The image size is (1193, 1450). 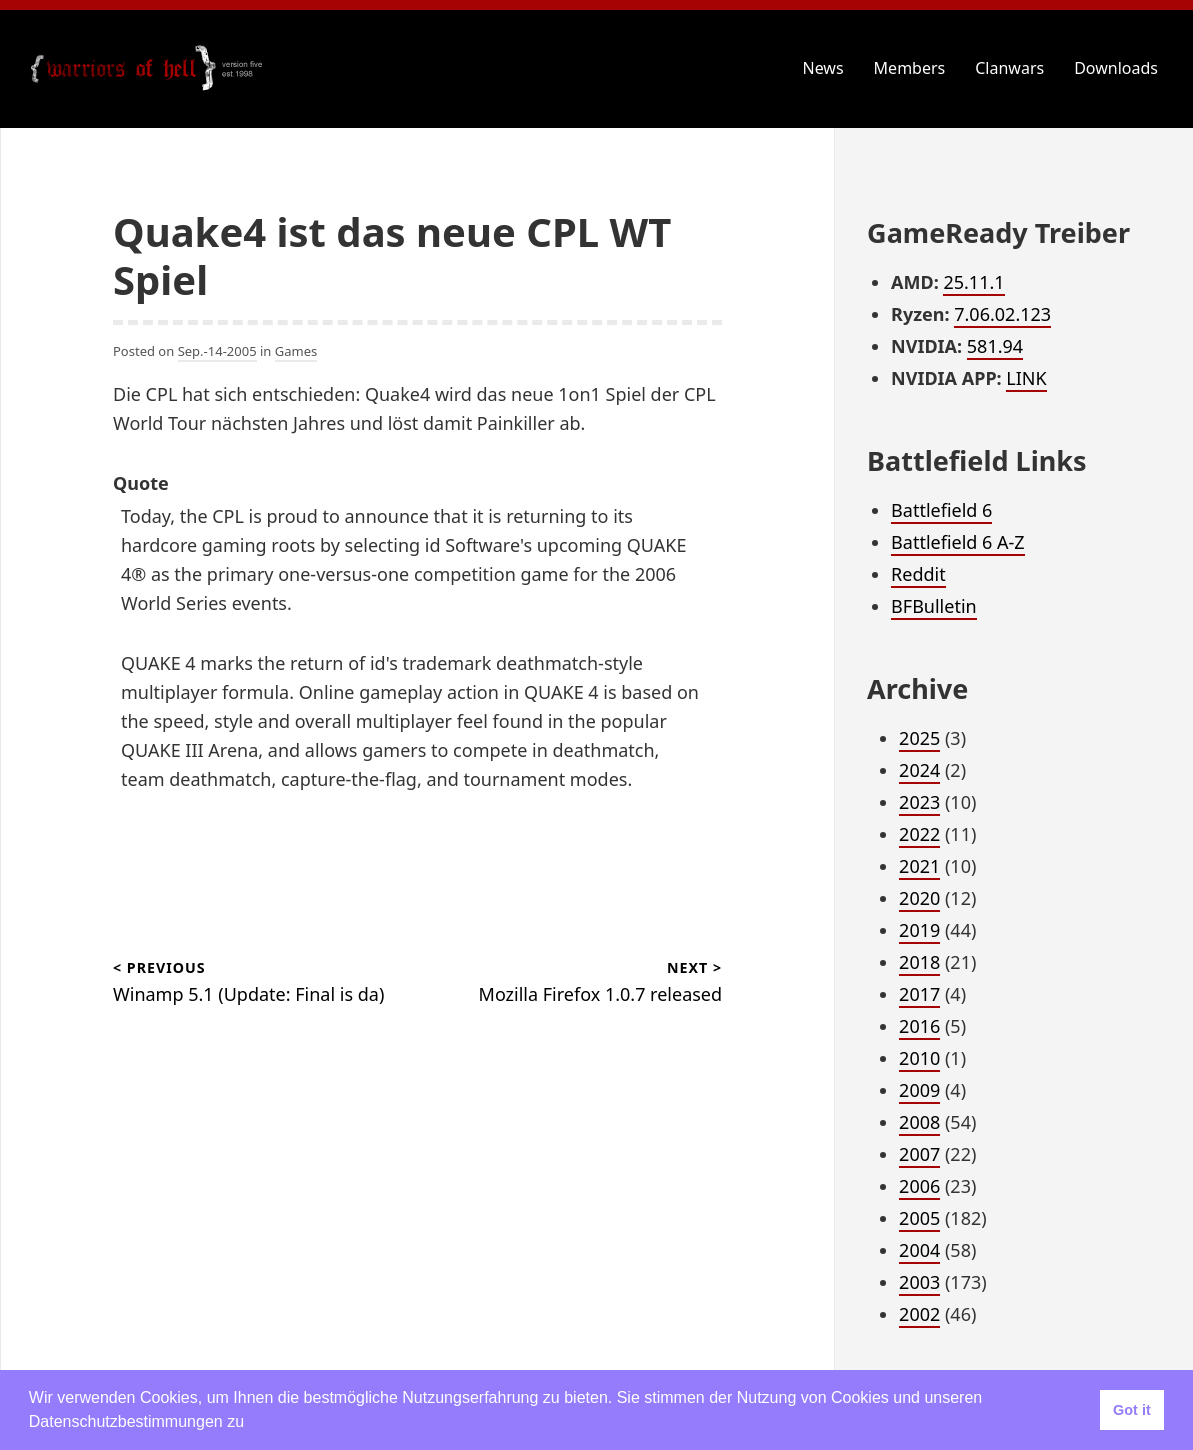 I want to click on 2019, so click(x=919, y=930).